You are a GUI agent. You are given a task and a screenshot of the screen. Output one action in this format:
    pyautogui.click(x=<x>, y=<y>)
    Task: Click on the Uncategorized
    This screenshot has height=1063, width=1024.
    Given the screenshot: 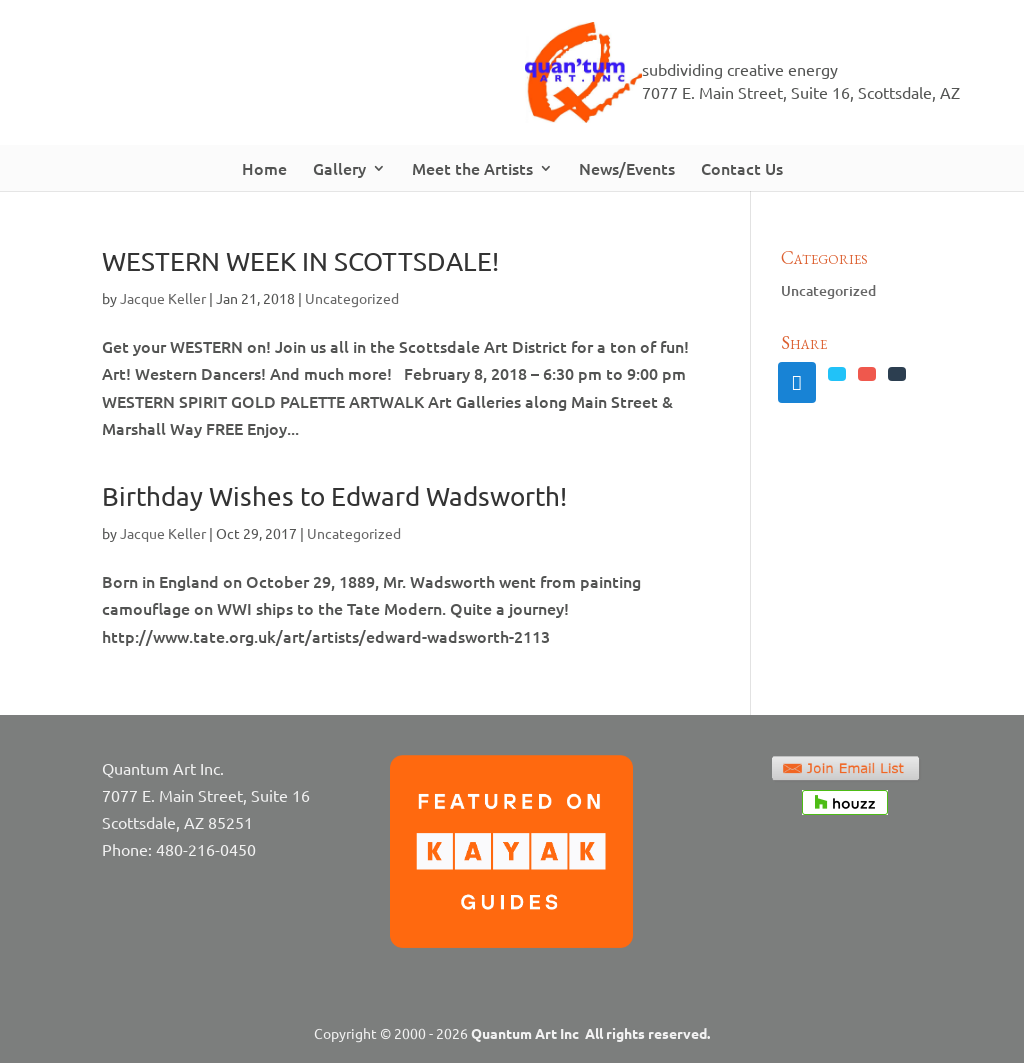 What is the action you would take?
    pyautogui.click(x=352, y=298)
    